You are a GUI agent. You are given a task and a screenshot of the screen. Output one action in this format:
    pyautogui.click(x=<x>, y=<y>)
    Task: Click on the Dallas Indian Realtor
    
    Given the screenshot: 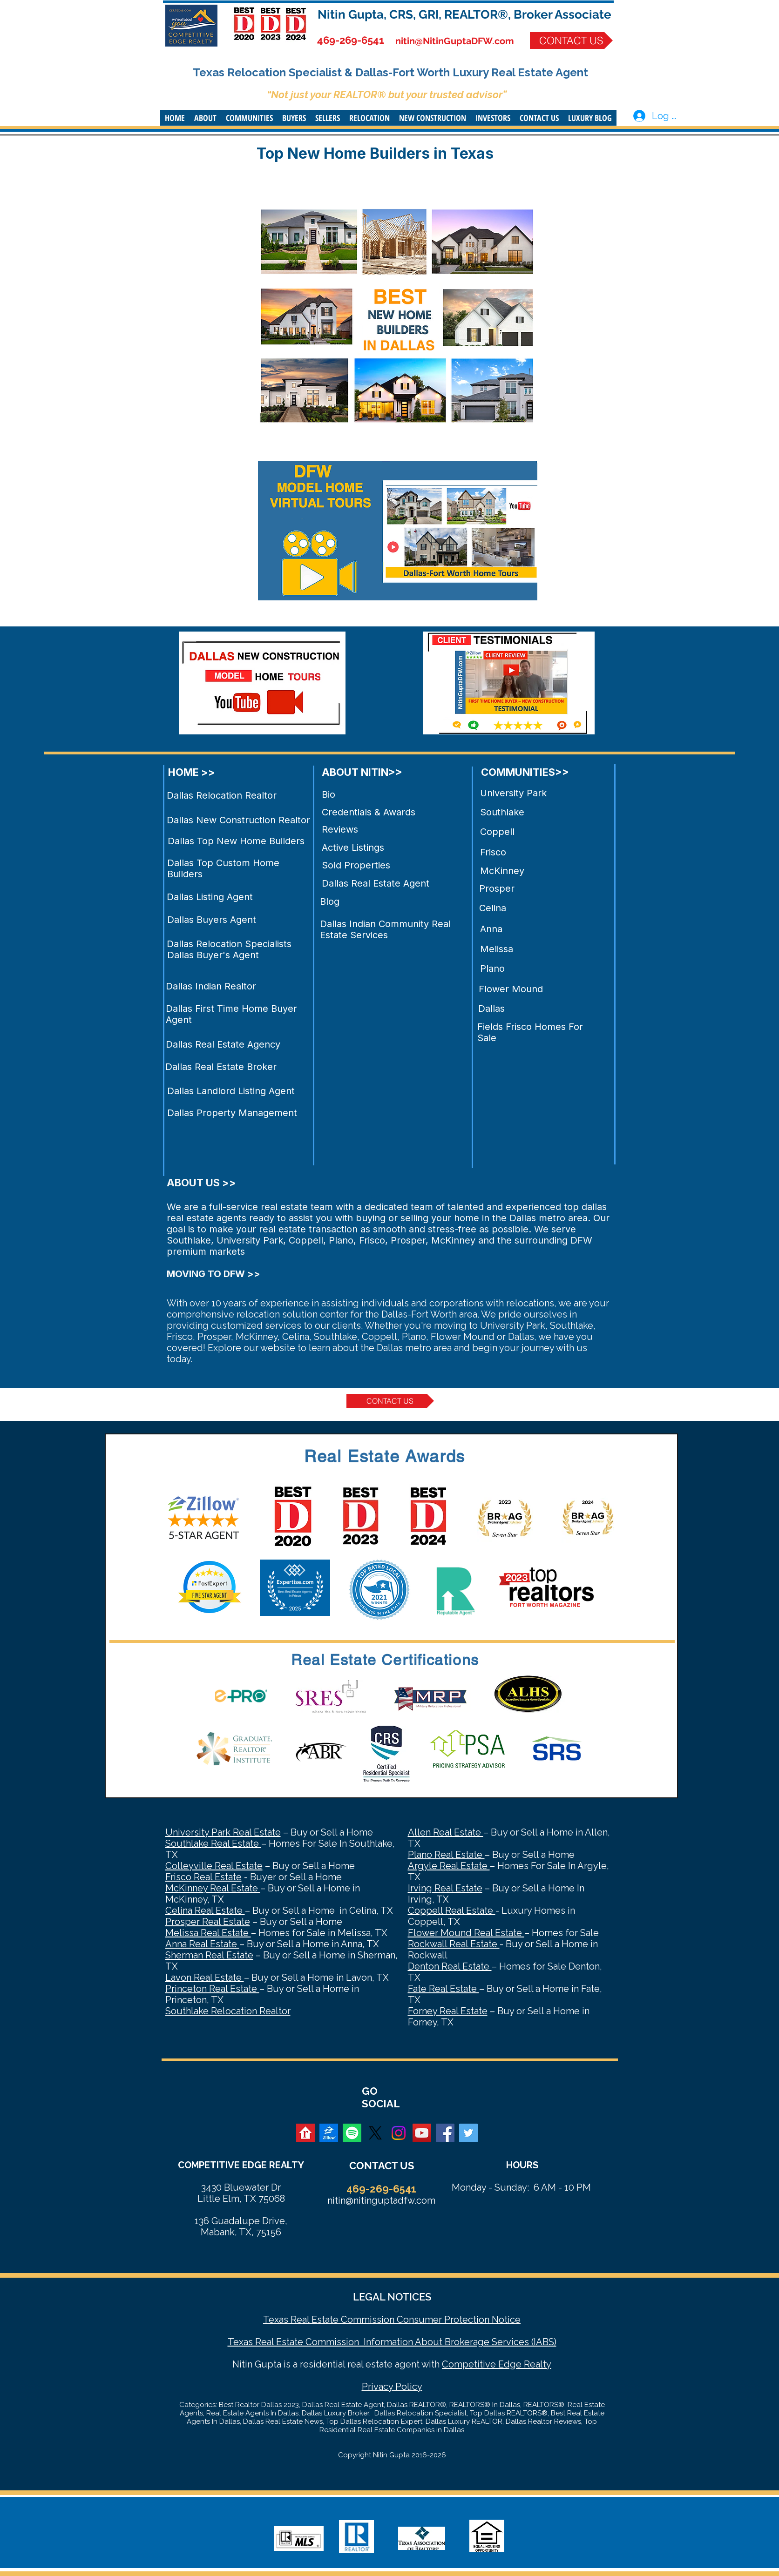 What is the action you would take?
    pyautogui.click(x=211, y=986)
    